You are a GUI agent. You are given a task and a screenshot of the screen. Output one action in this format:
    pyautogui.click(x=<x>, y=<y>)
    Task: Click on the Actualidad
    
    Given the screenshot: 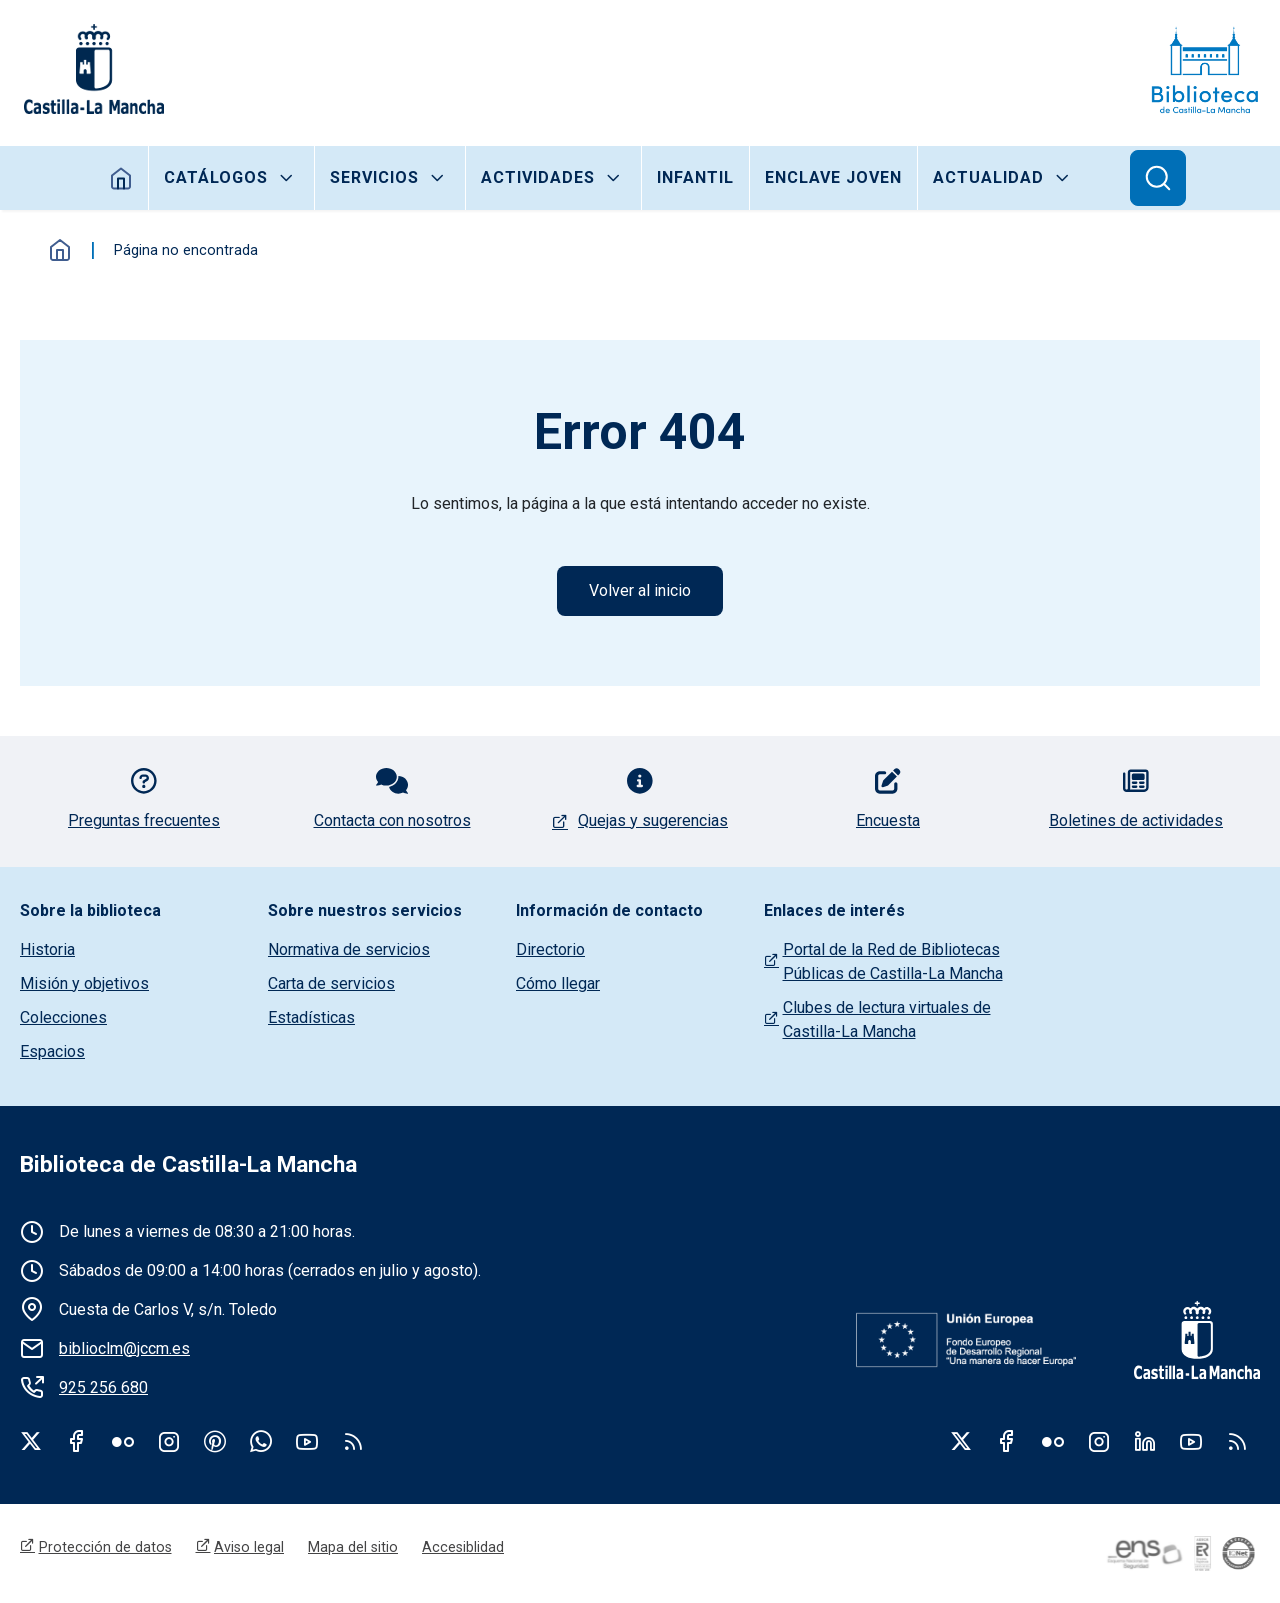 What is the action you would take?
    pyautogui.click(x=988, y=177)
    